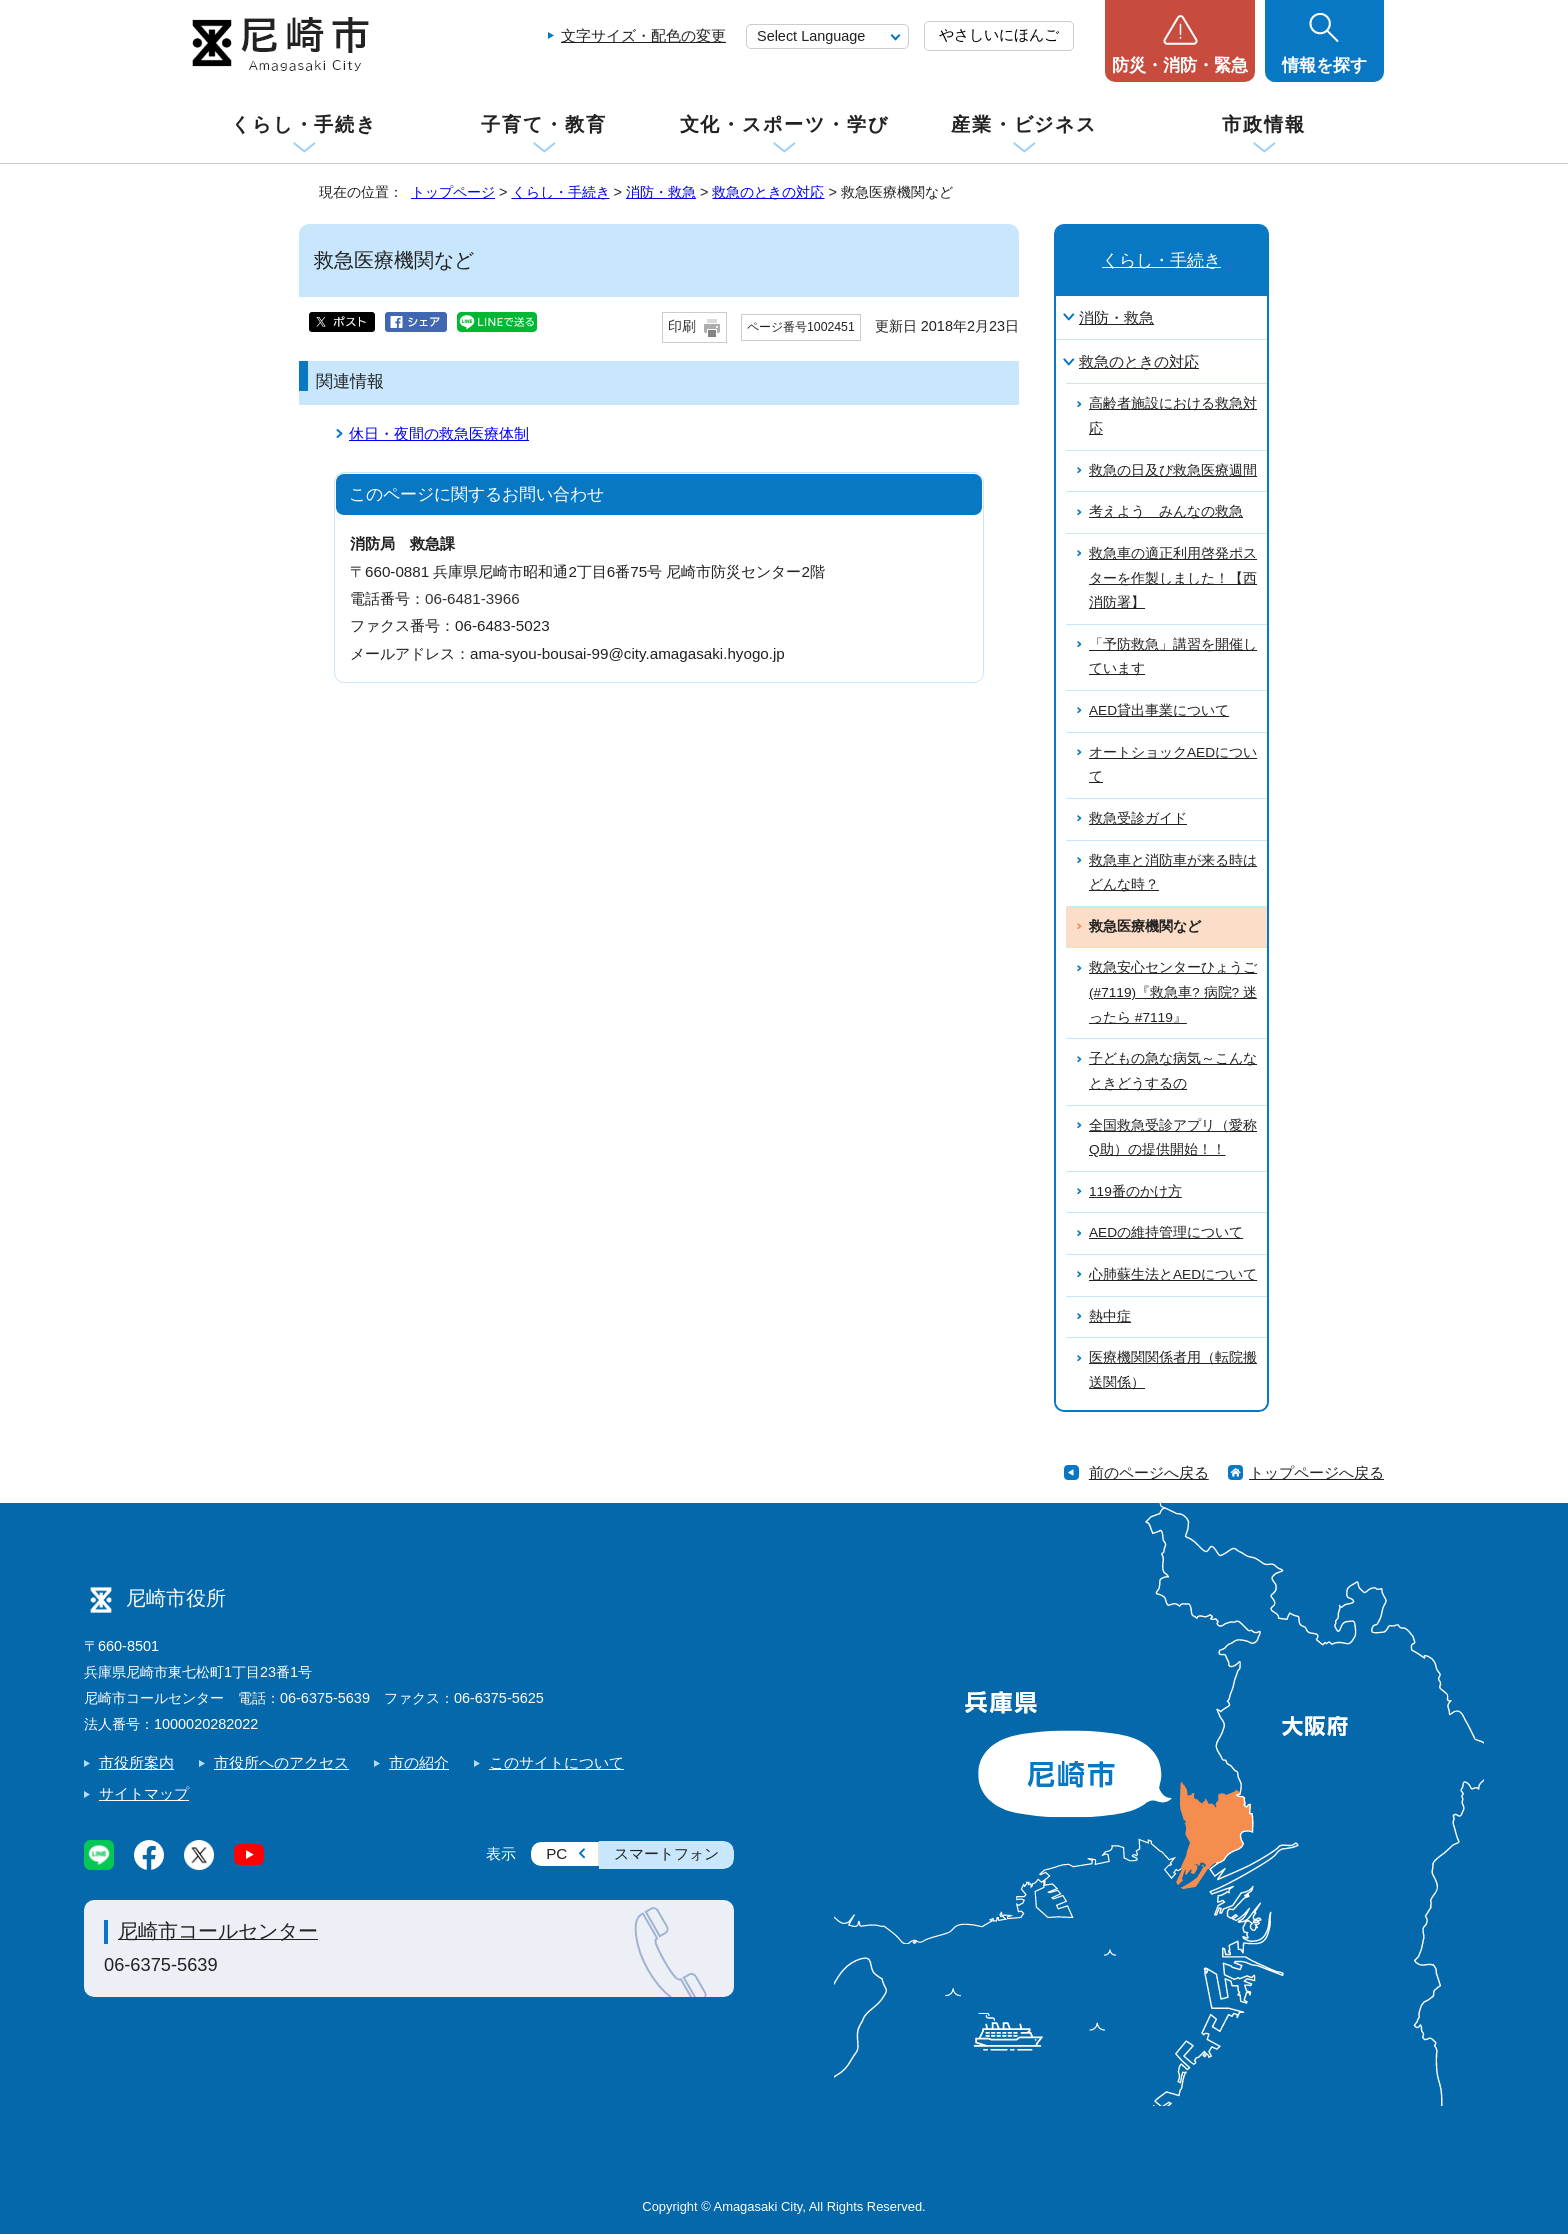 Image resolution: width=1568 pixels, height=2234 pixels. I want to click on PC, so click(556, 1853).